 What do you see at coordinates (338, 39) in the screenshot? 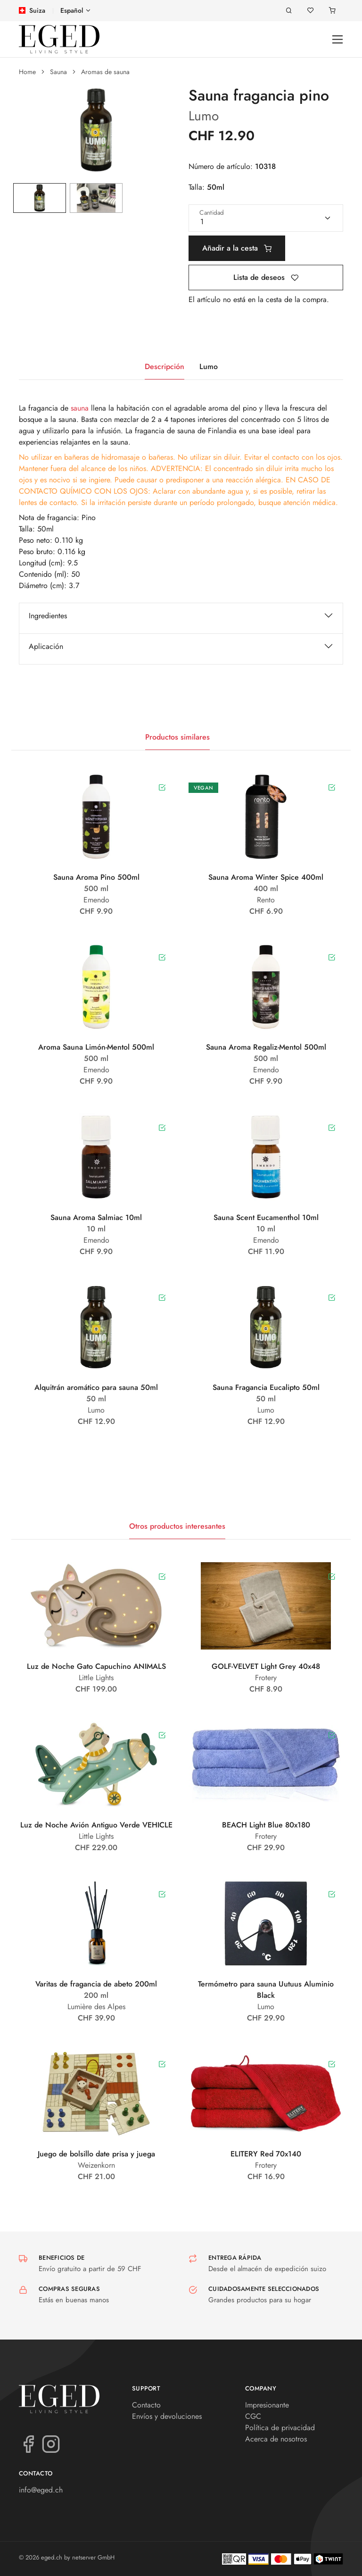
I see `[Toggle navigation]` at bounding box center [338, 39].